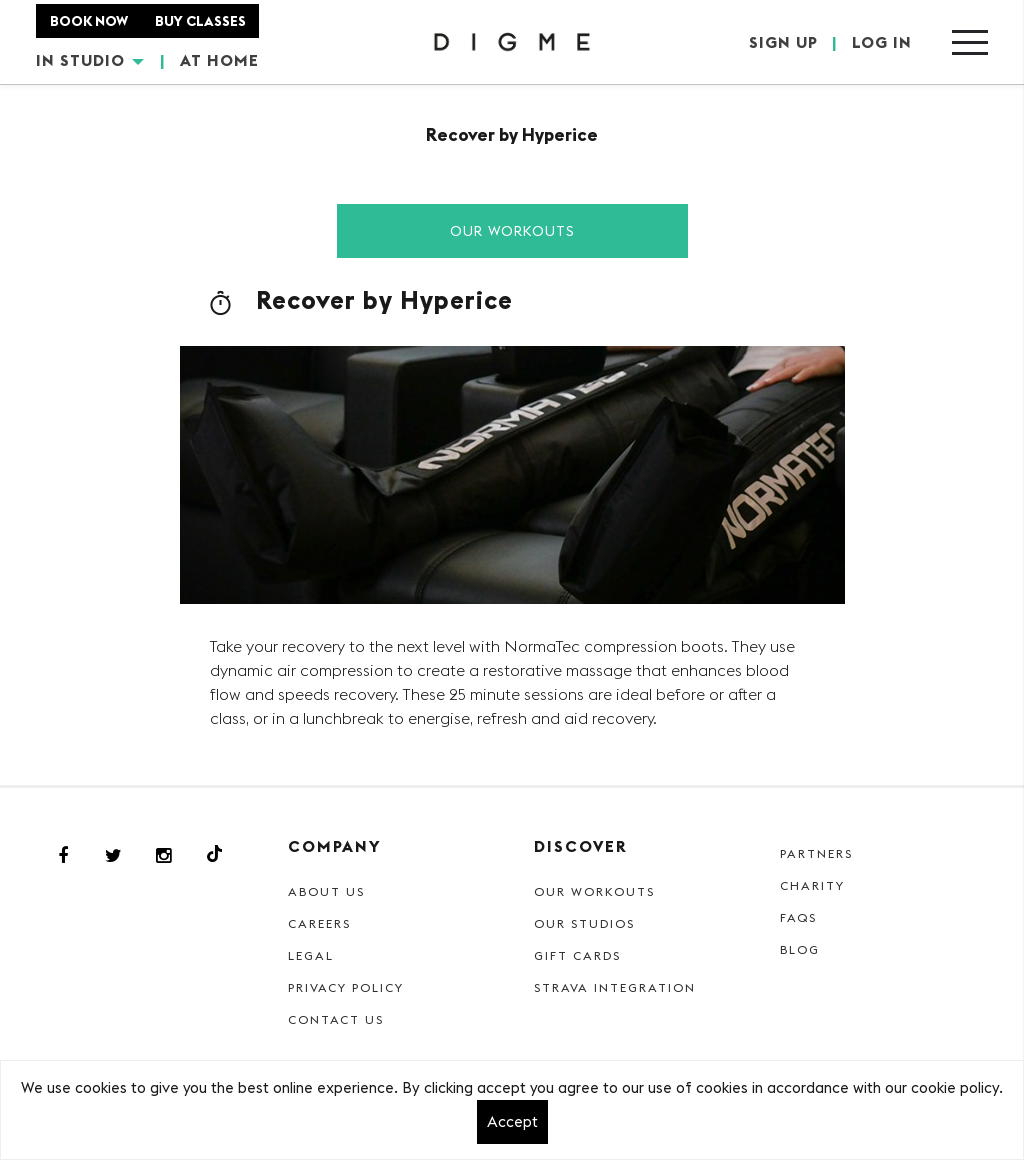 This screenshot has width=1024, height=1160. I want to click on Privacy Policy, so click(346, 987).